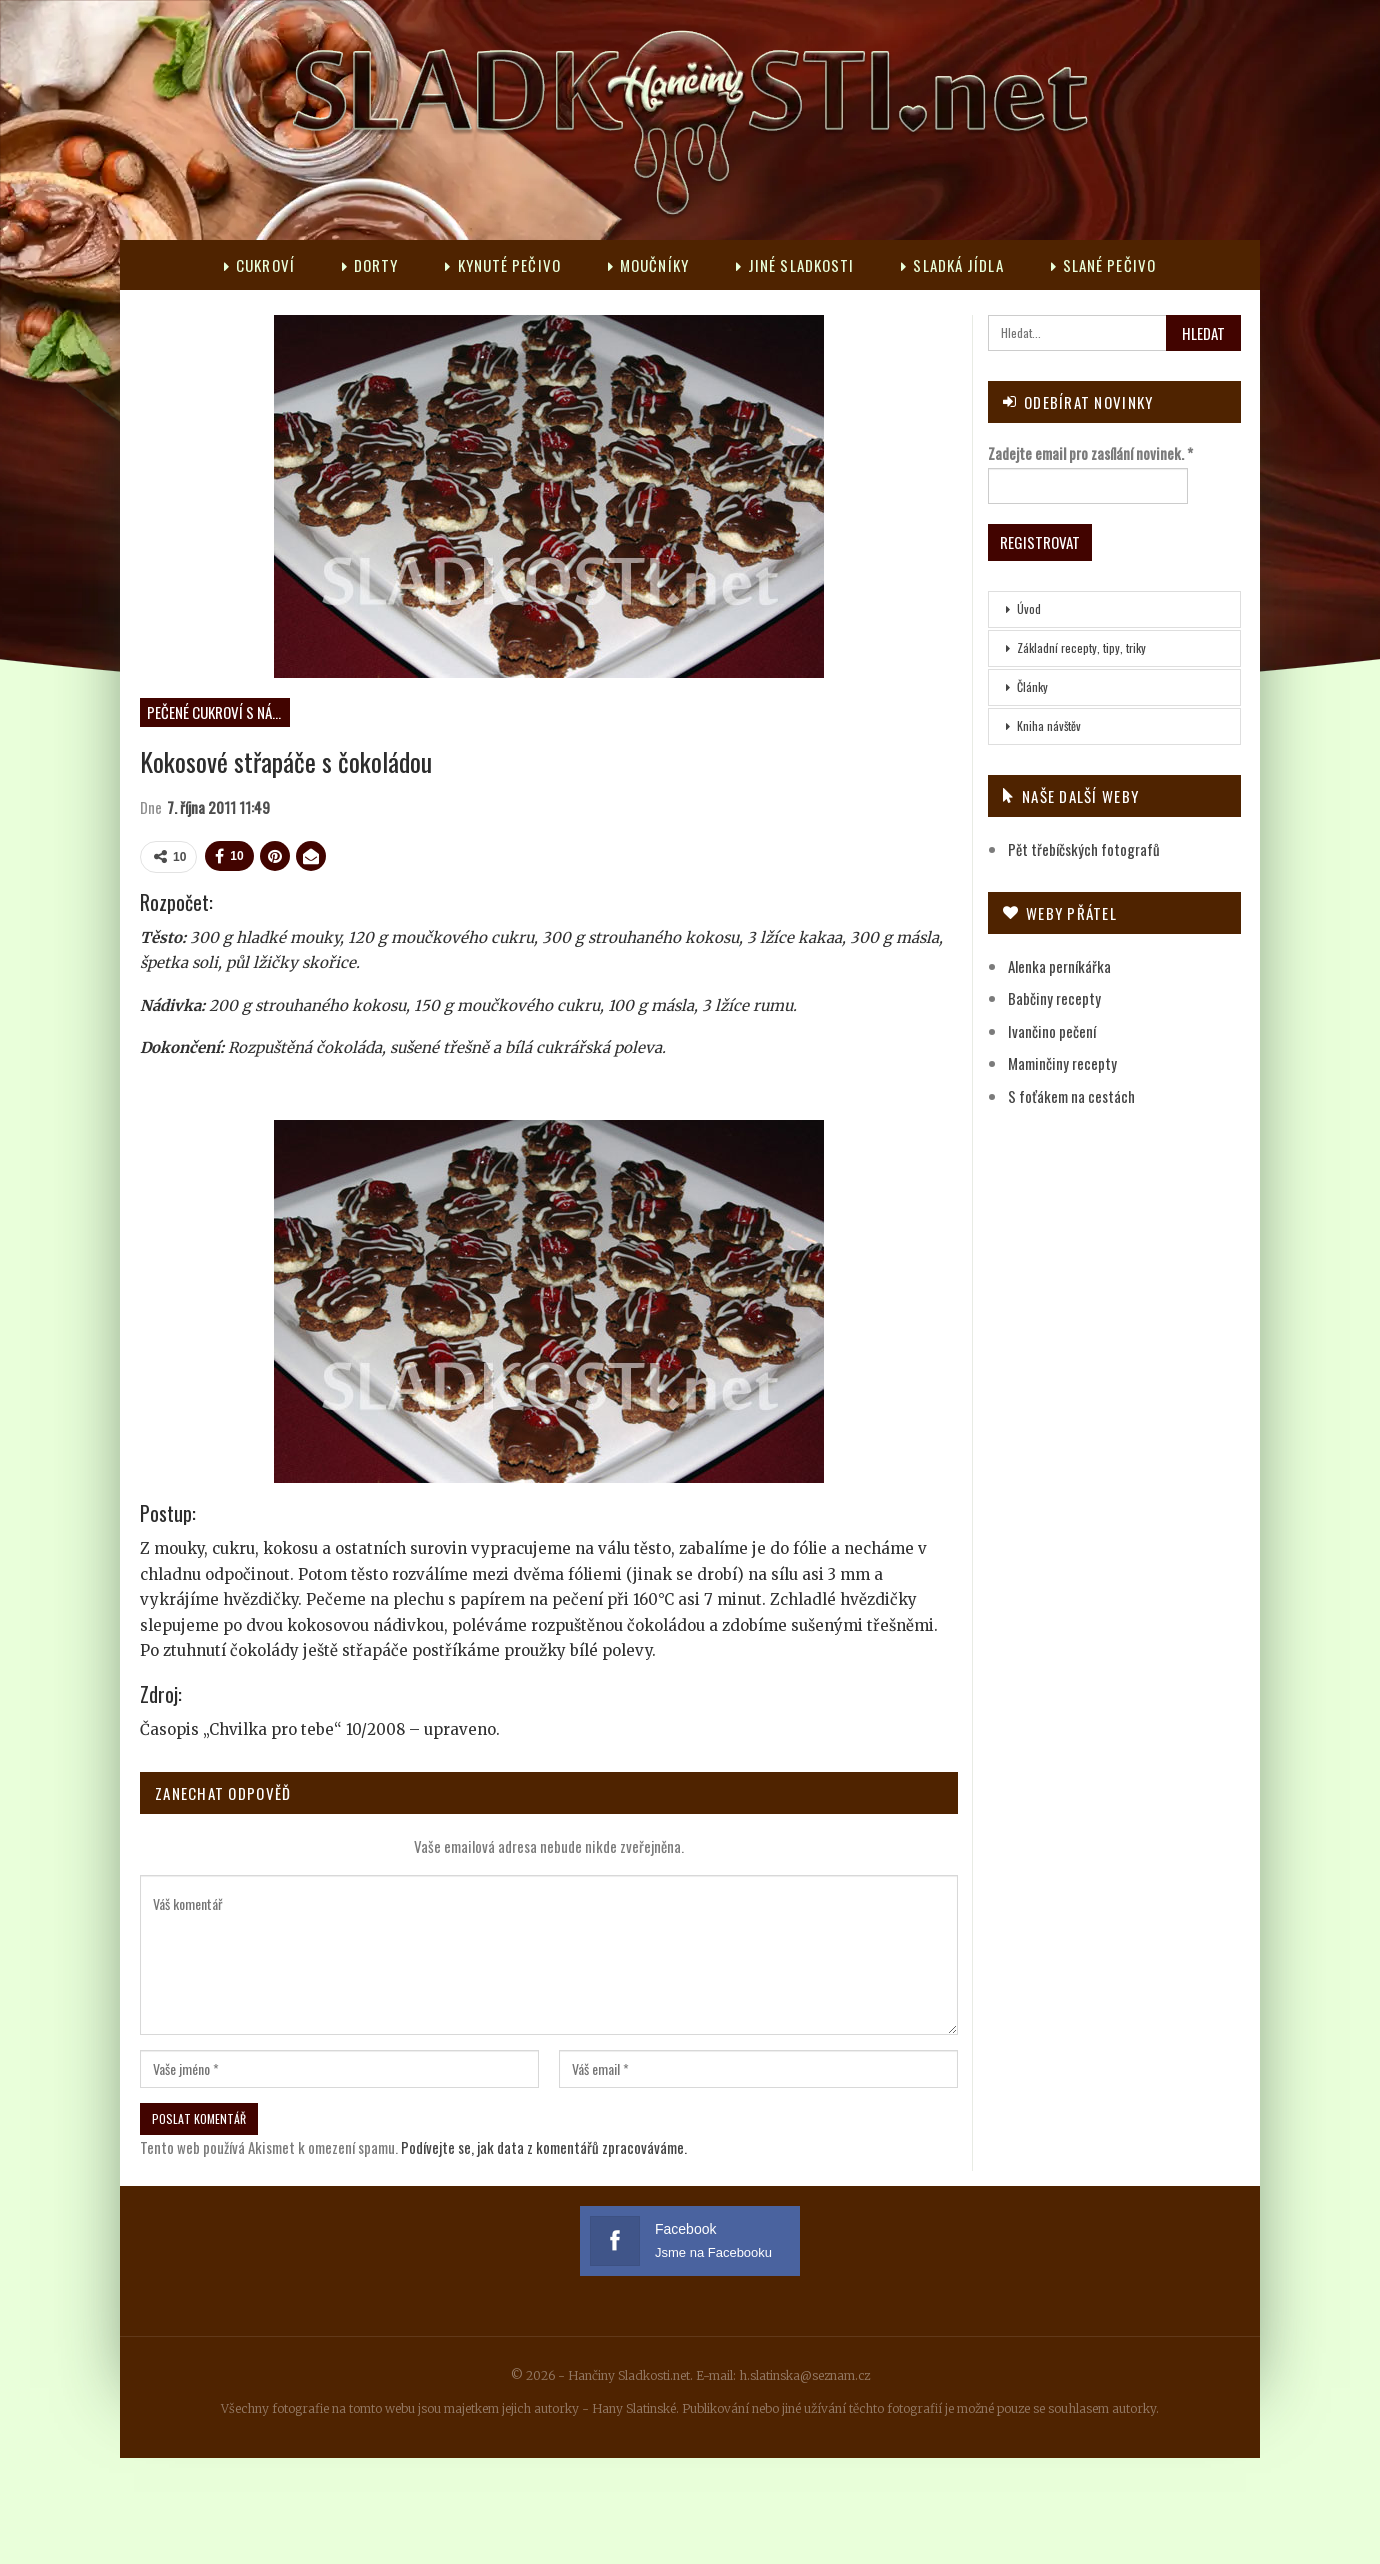  I want to click on Pečené cukroví s náplní, so click(218, 712).